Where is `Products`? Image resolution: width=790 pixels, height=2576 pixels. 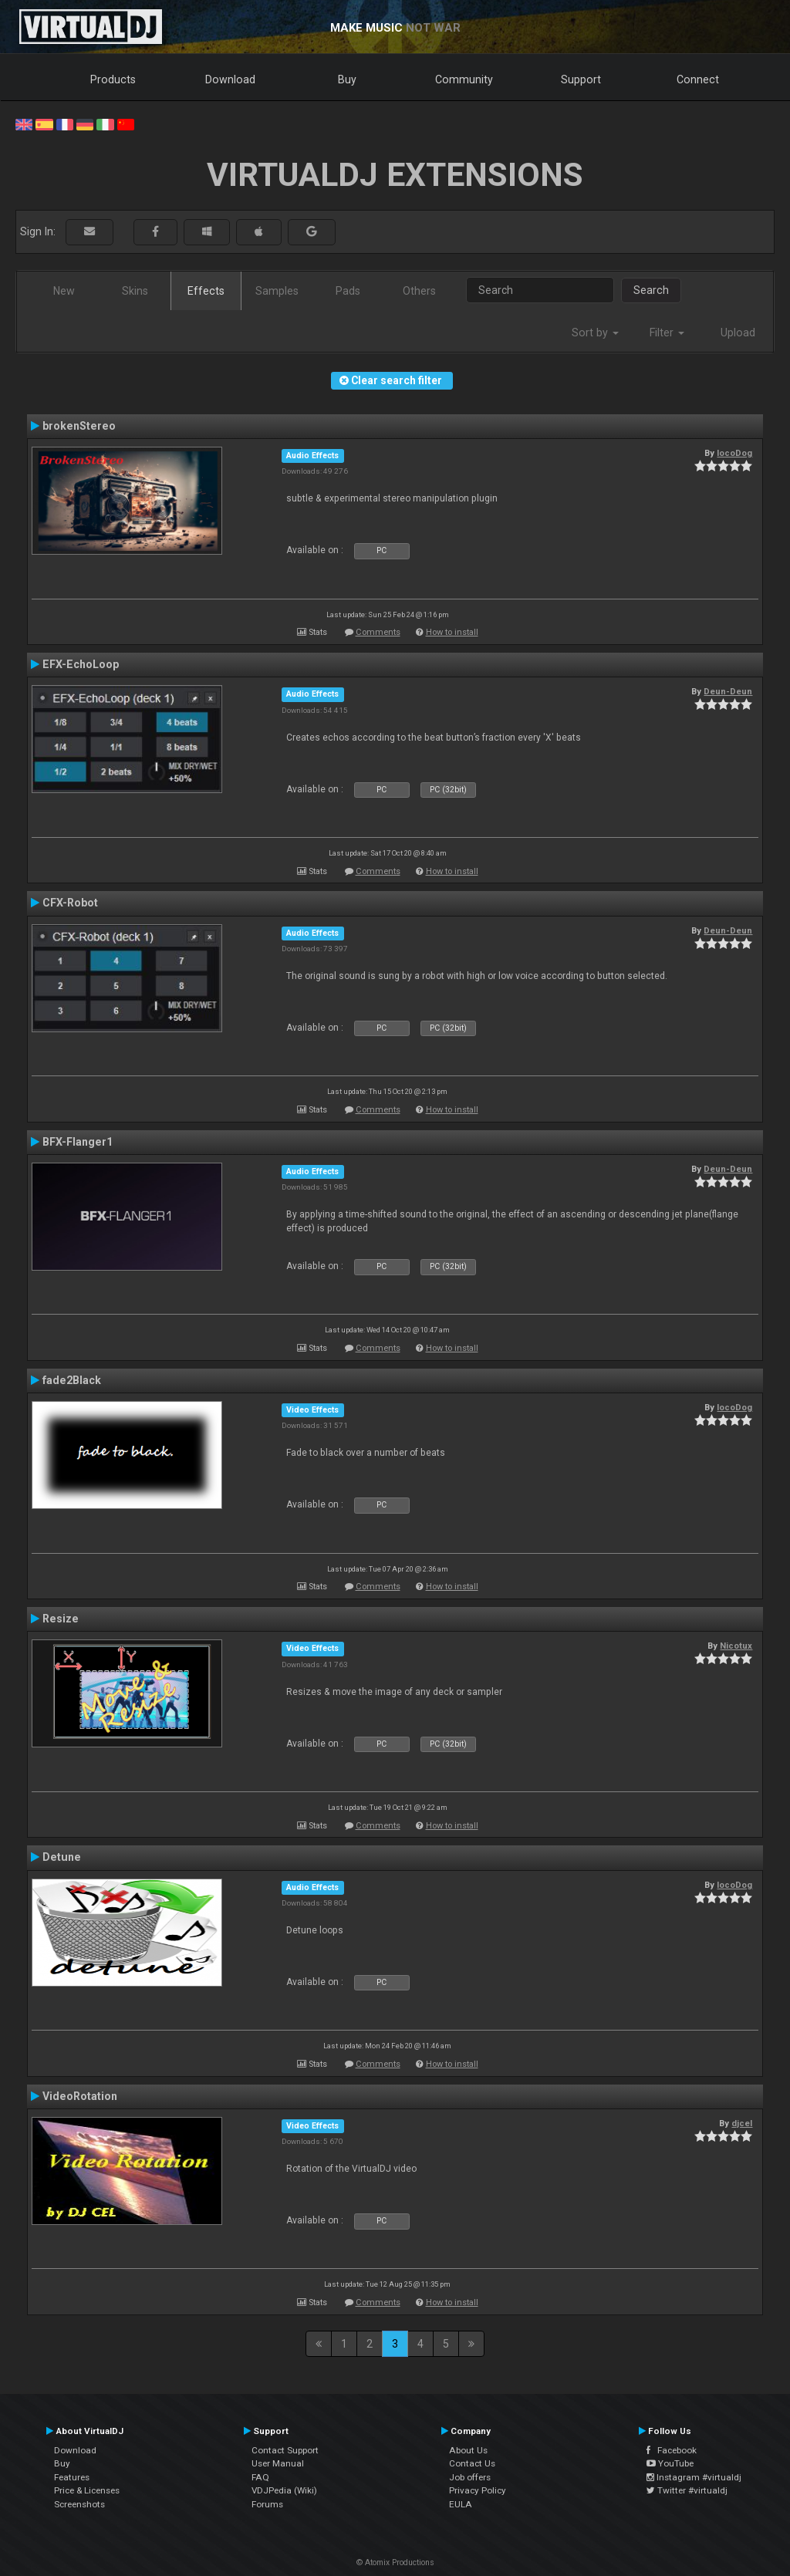
Products is located at coordinates (113, 79).